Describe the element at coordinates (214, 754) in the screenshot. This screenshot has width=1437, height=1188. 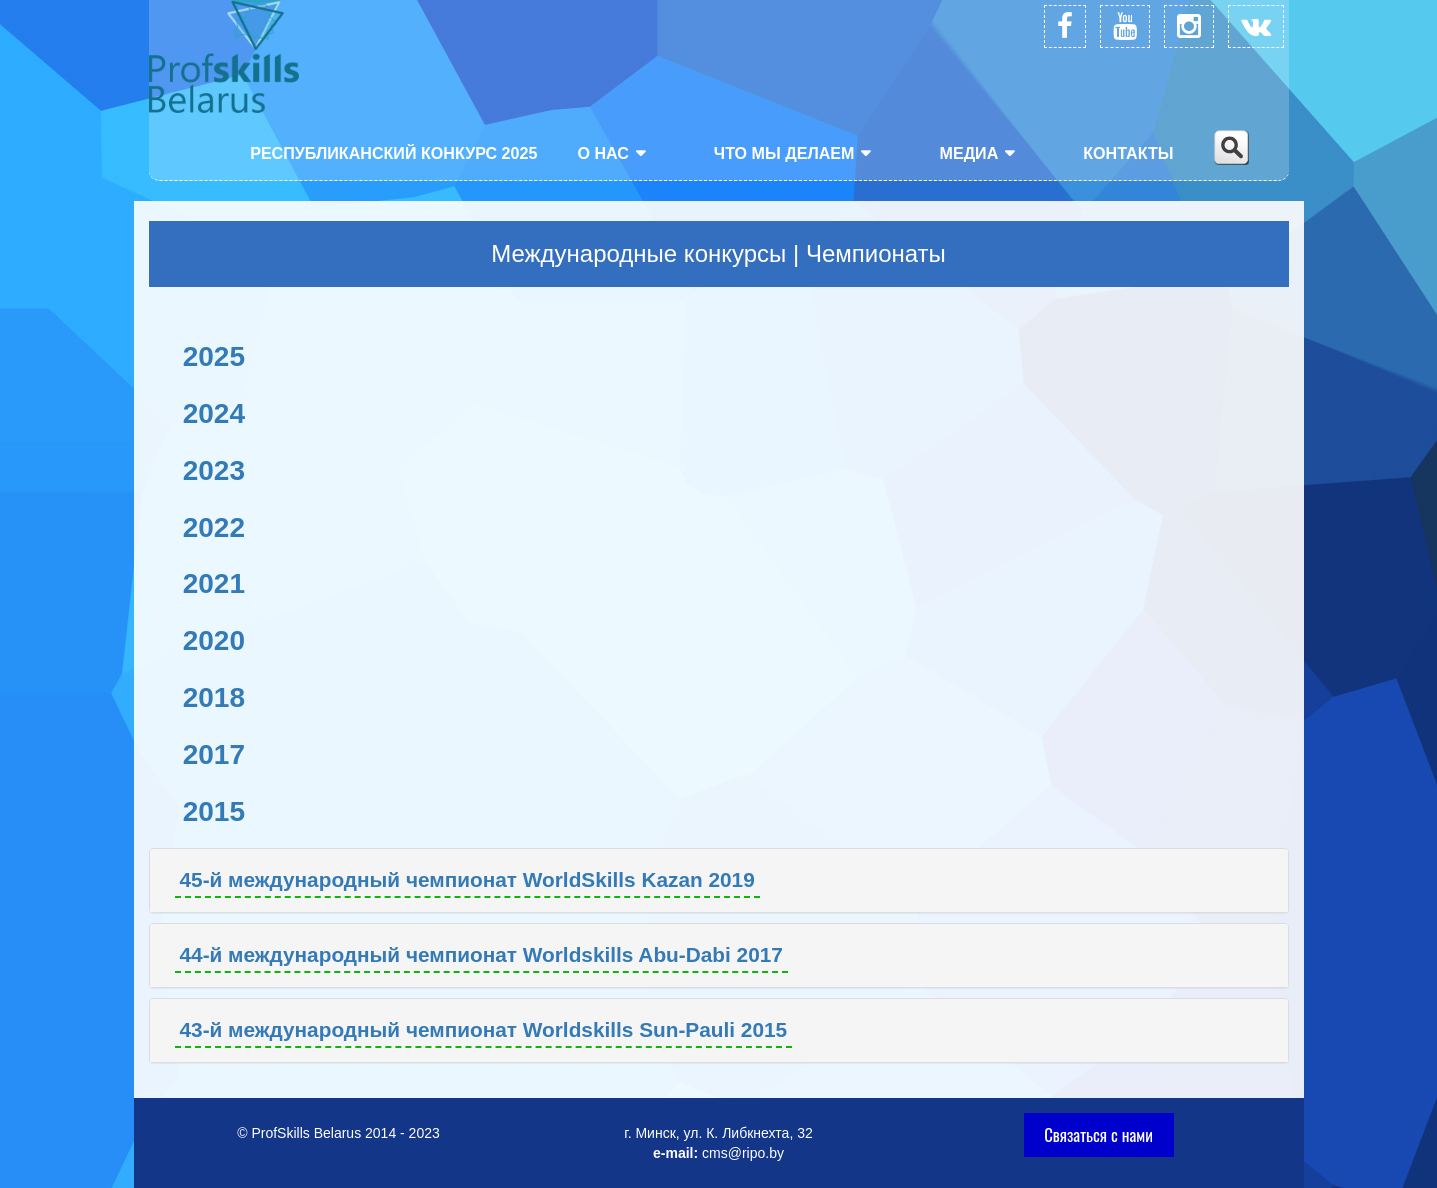
I see `2017` at that location.